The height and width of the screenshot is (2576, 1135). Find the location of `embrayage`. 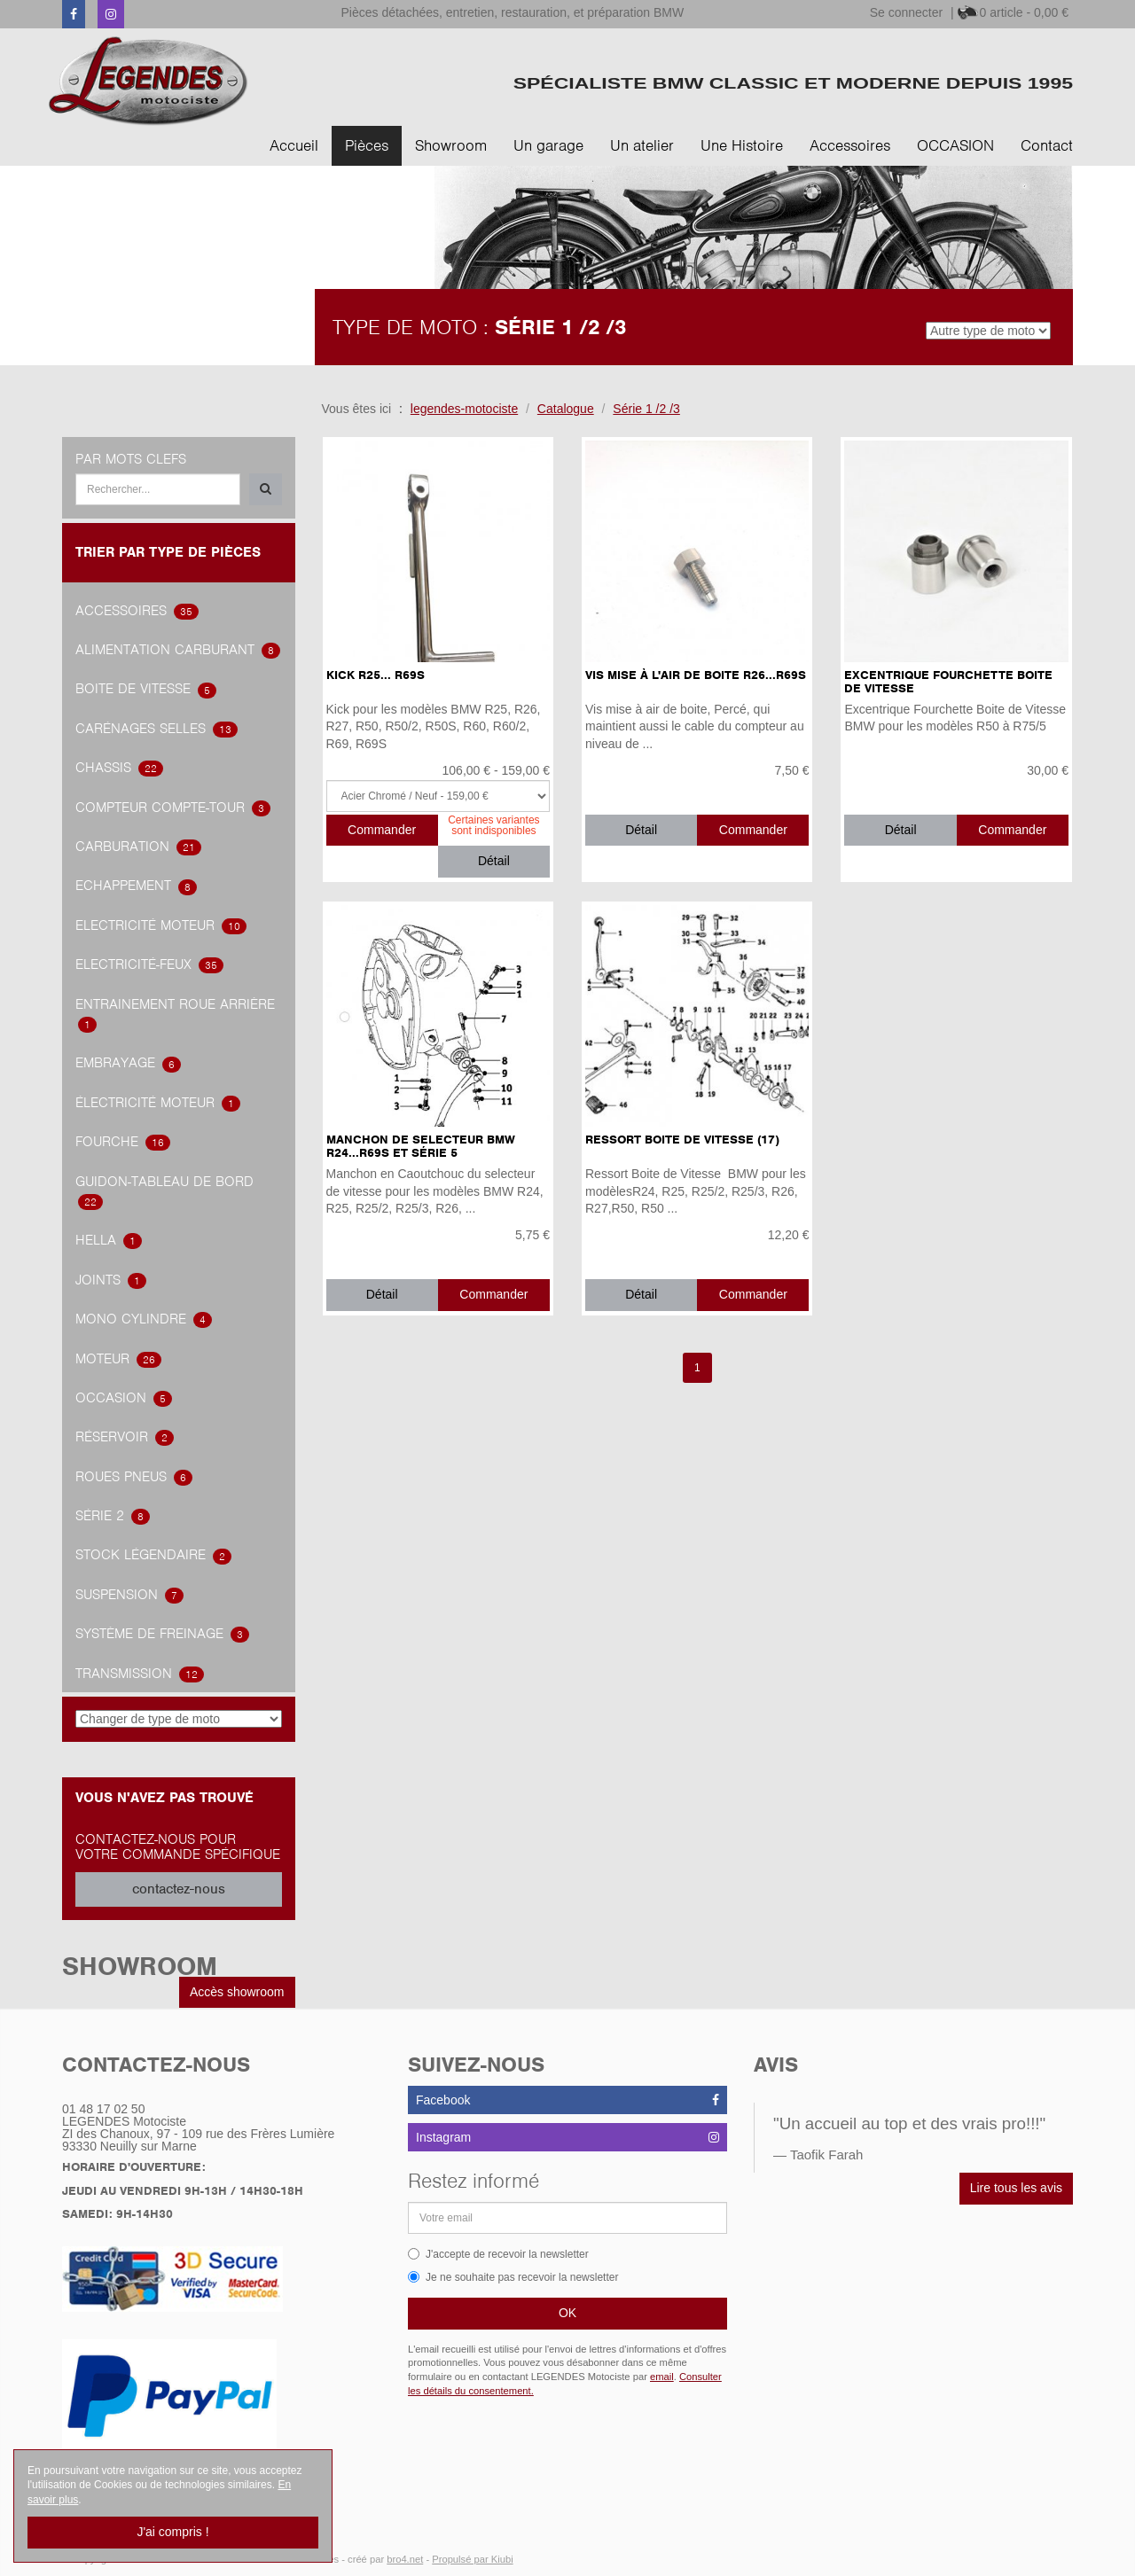

embrayage is located at coordinates (128, 1063).